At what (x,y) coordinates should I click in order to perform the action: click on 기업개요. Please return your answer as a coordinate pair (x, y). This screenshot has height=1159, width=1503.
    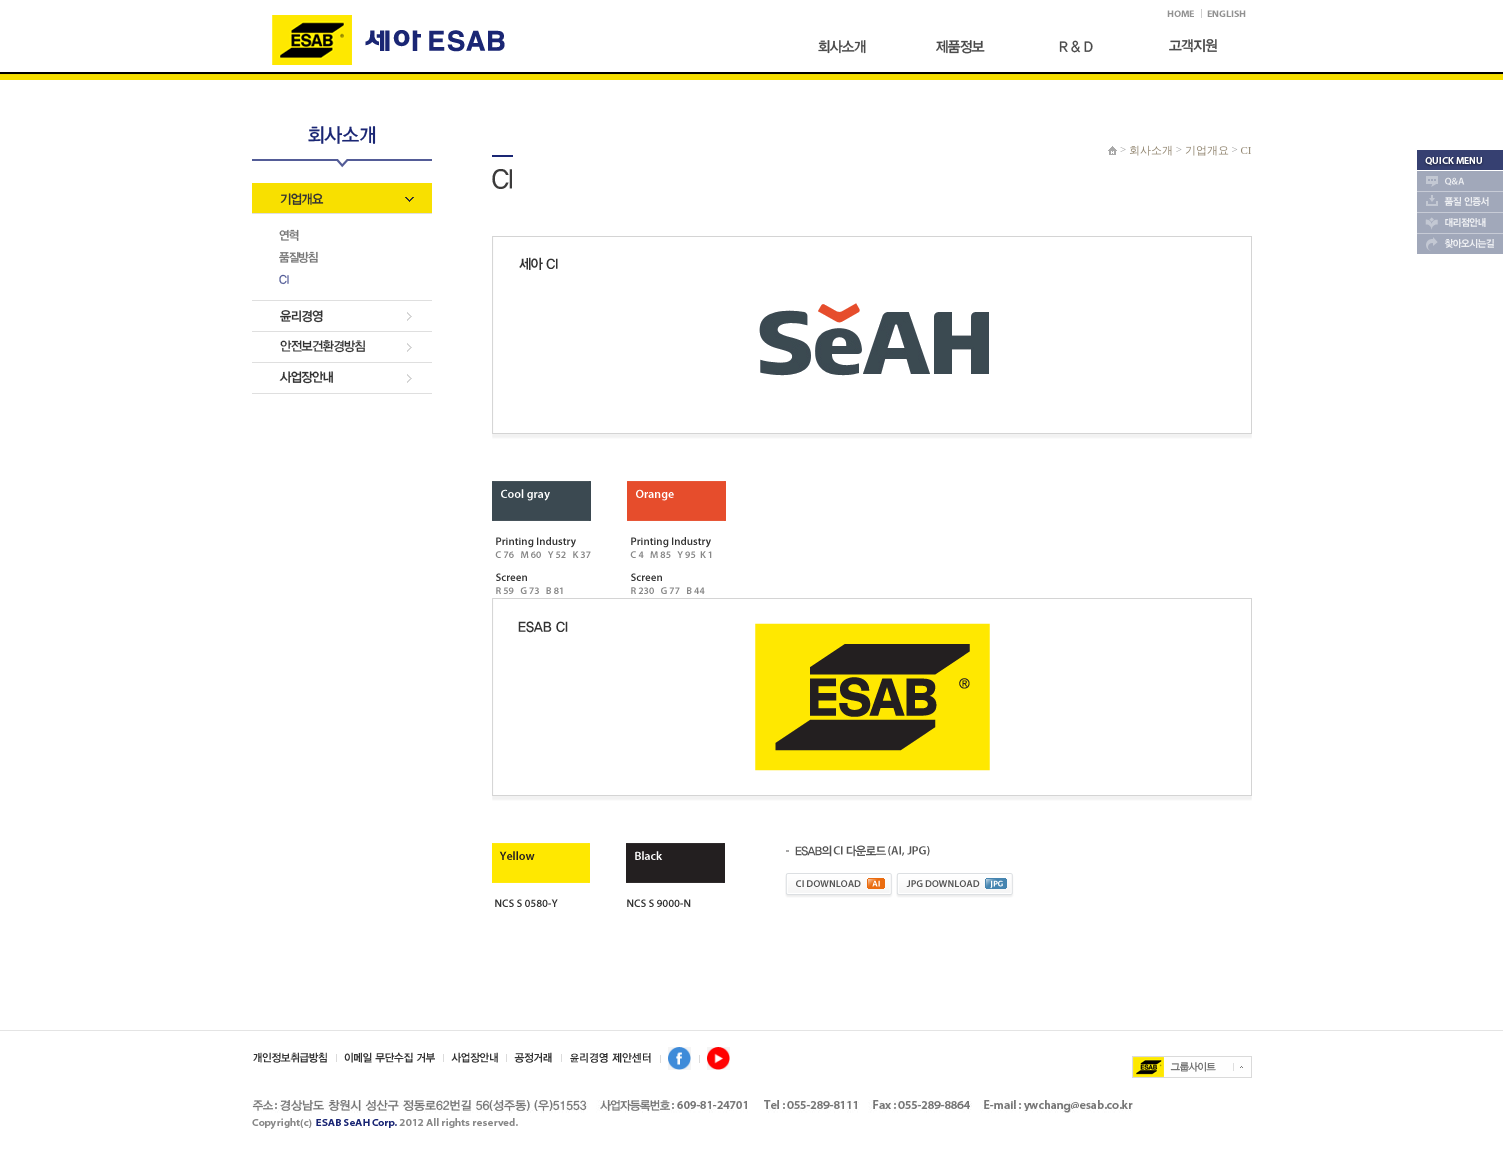
    Looking at the image, I should click on (1207, 150).